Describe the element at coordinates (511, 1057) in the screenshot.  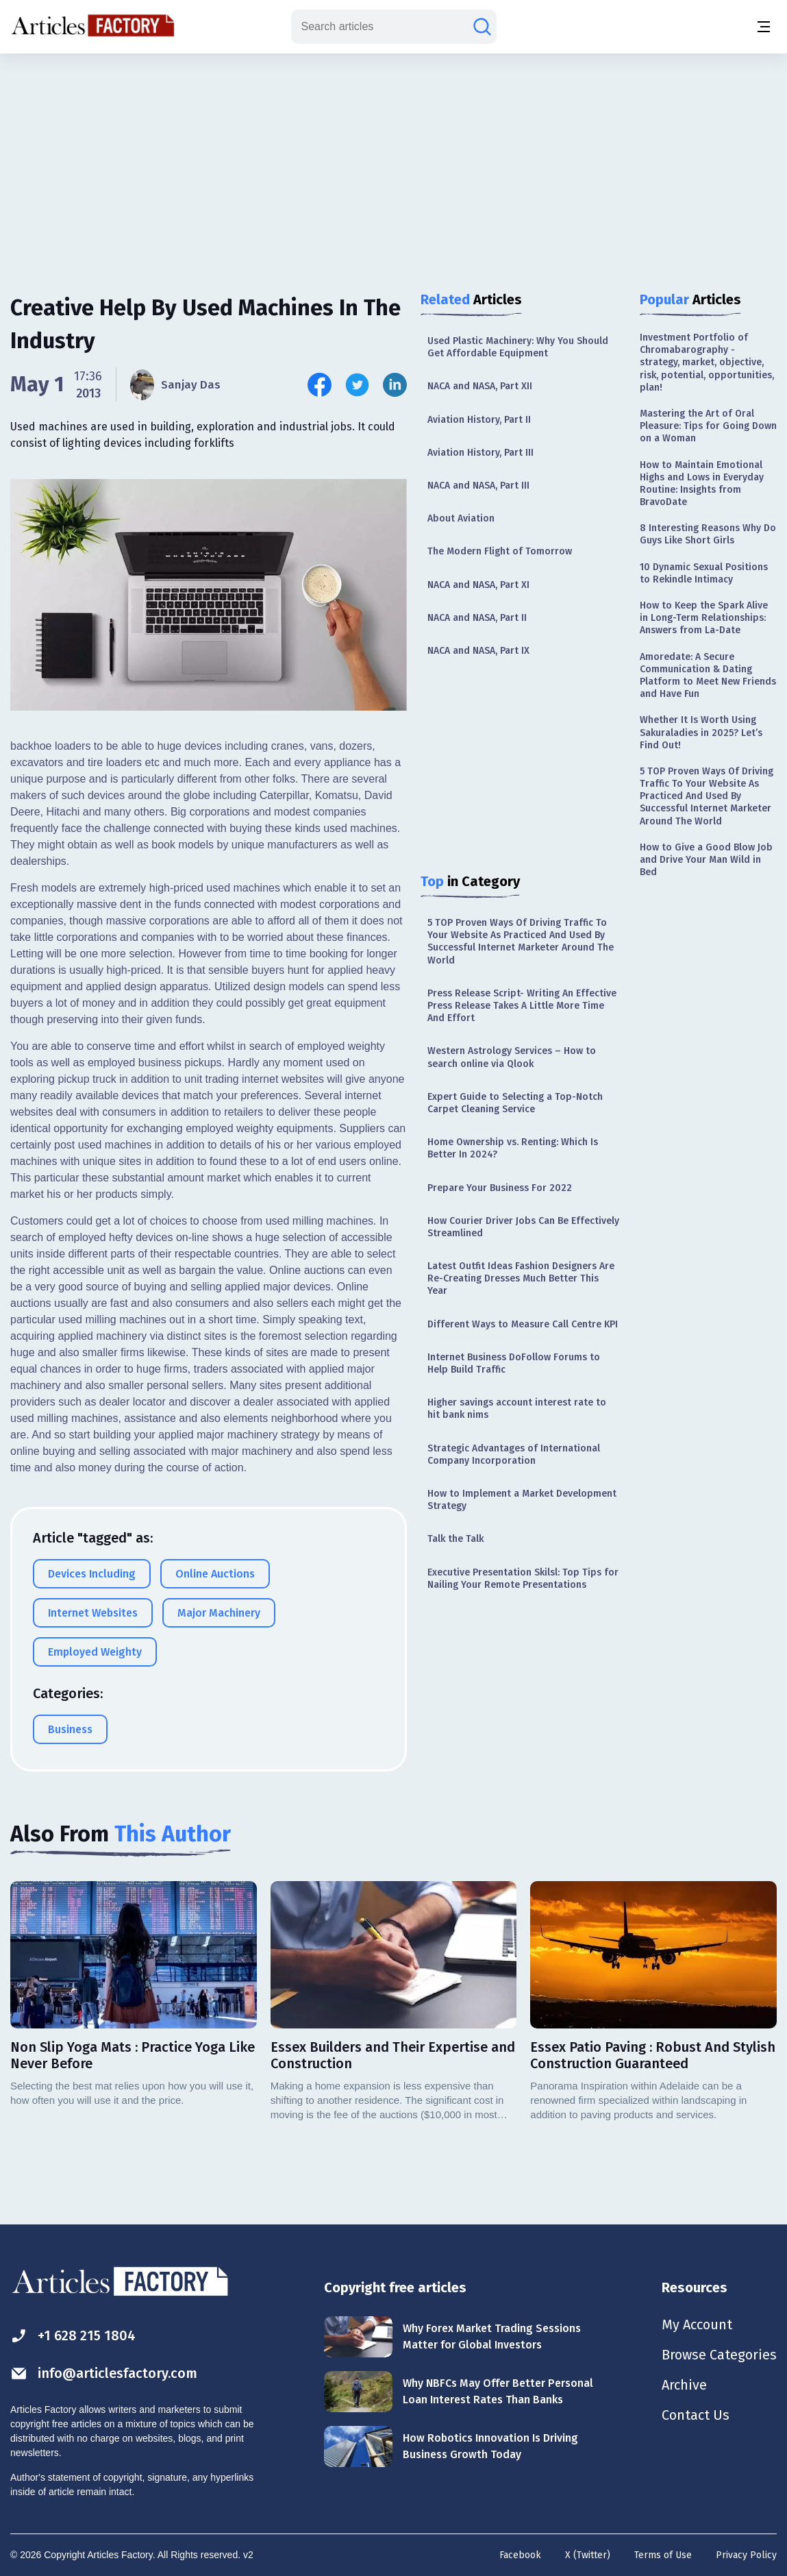
I see `Western Astrology Services – How to search online via Qlook` at that location.